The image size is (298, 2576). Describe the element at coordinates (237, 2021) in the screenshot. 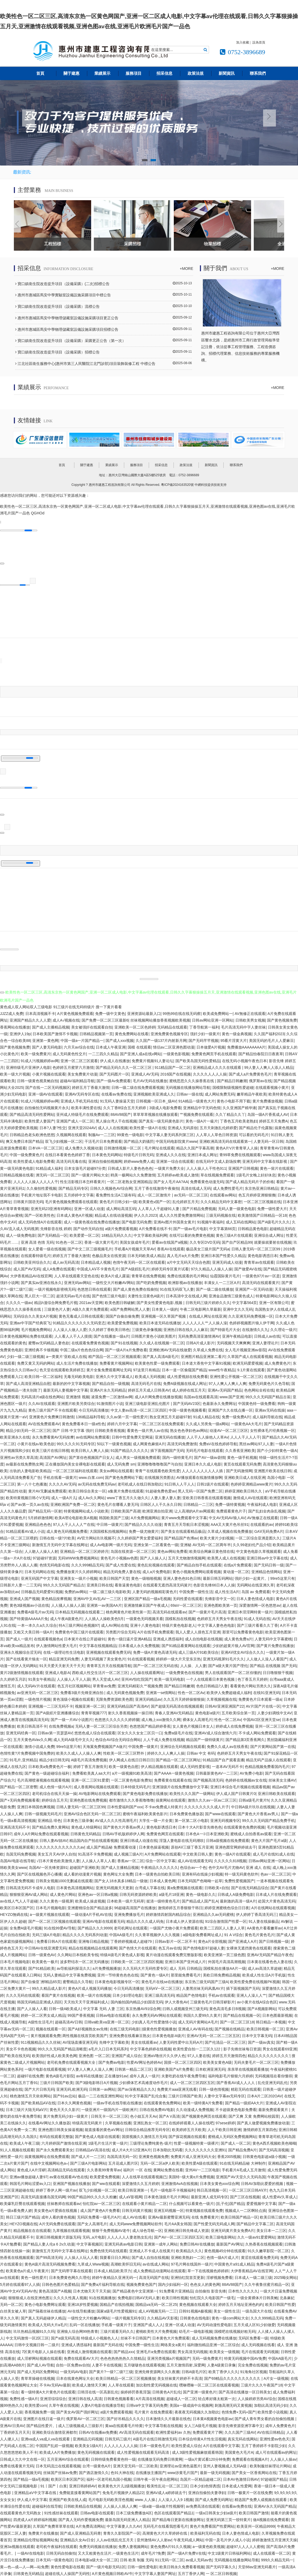

I see `国产一区二区三区18` at that location.